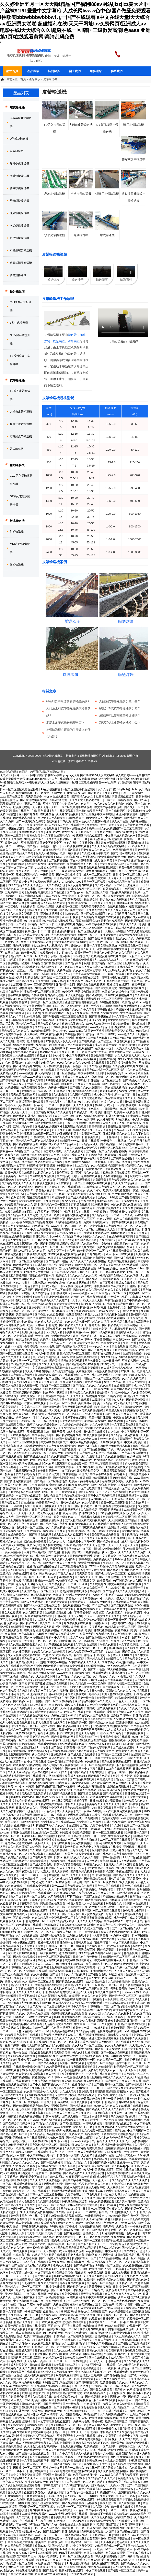  What do you see at coordinates (122, 2570) in the screenshot?
I see `国产精品一区二区无线` at bounding box center [122, 2570].